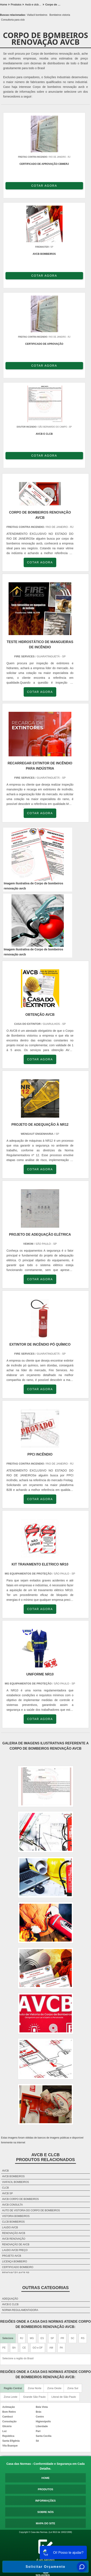 The height and width of the screenshot is (2576, 91). What do you see at coordinates (72, 2388) in the screenshot?
I see `Zona Sul` at bounding box center [72, 2388].